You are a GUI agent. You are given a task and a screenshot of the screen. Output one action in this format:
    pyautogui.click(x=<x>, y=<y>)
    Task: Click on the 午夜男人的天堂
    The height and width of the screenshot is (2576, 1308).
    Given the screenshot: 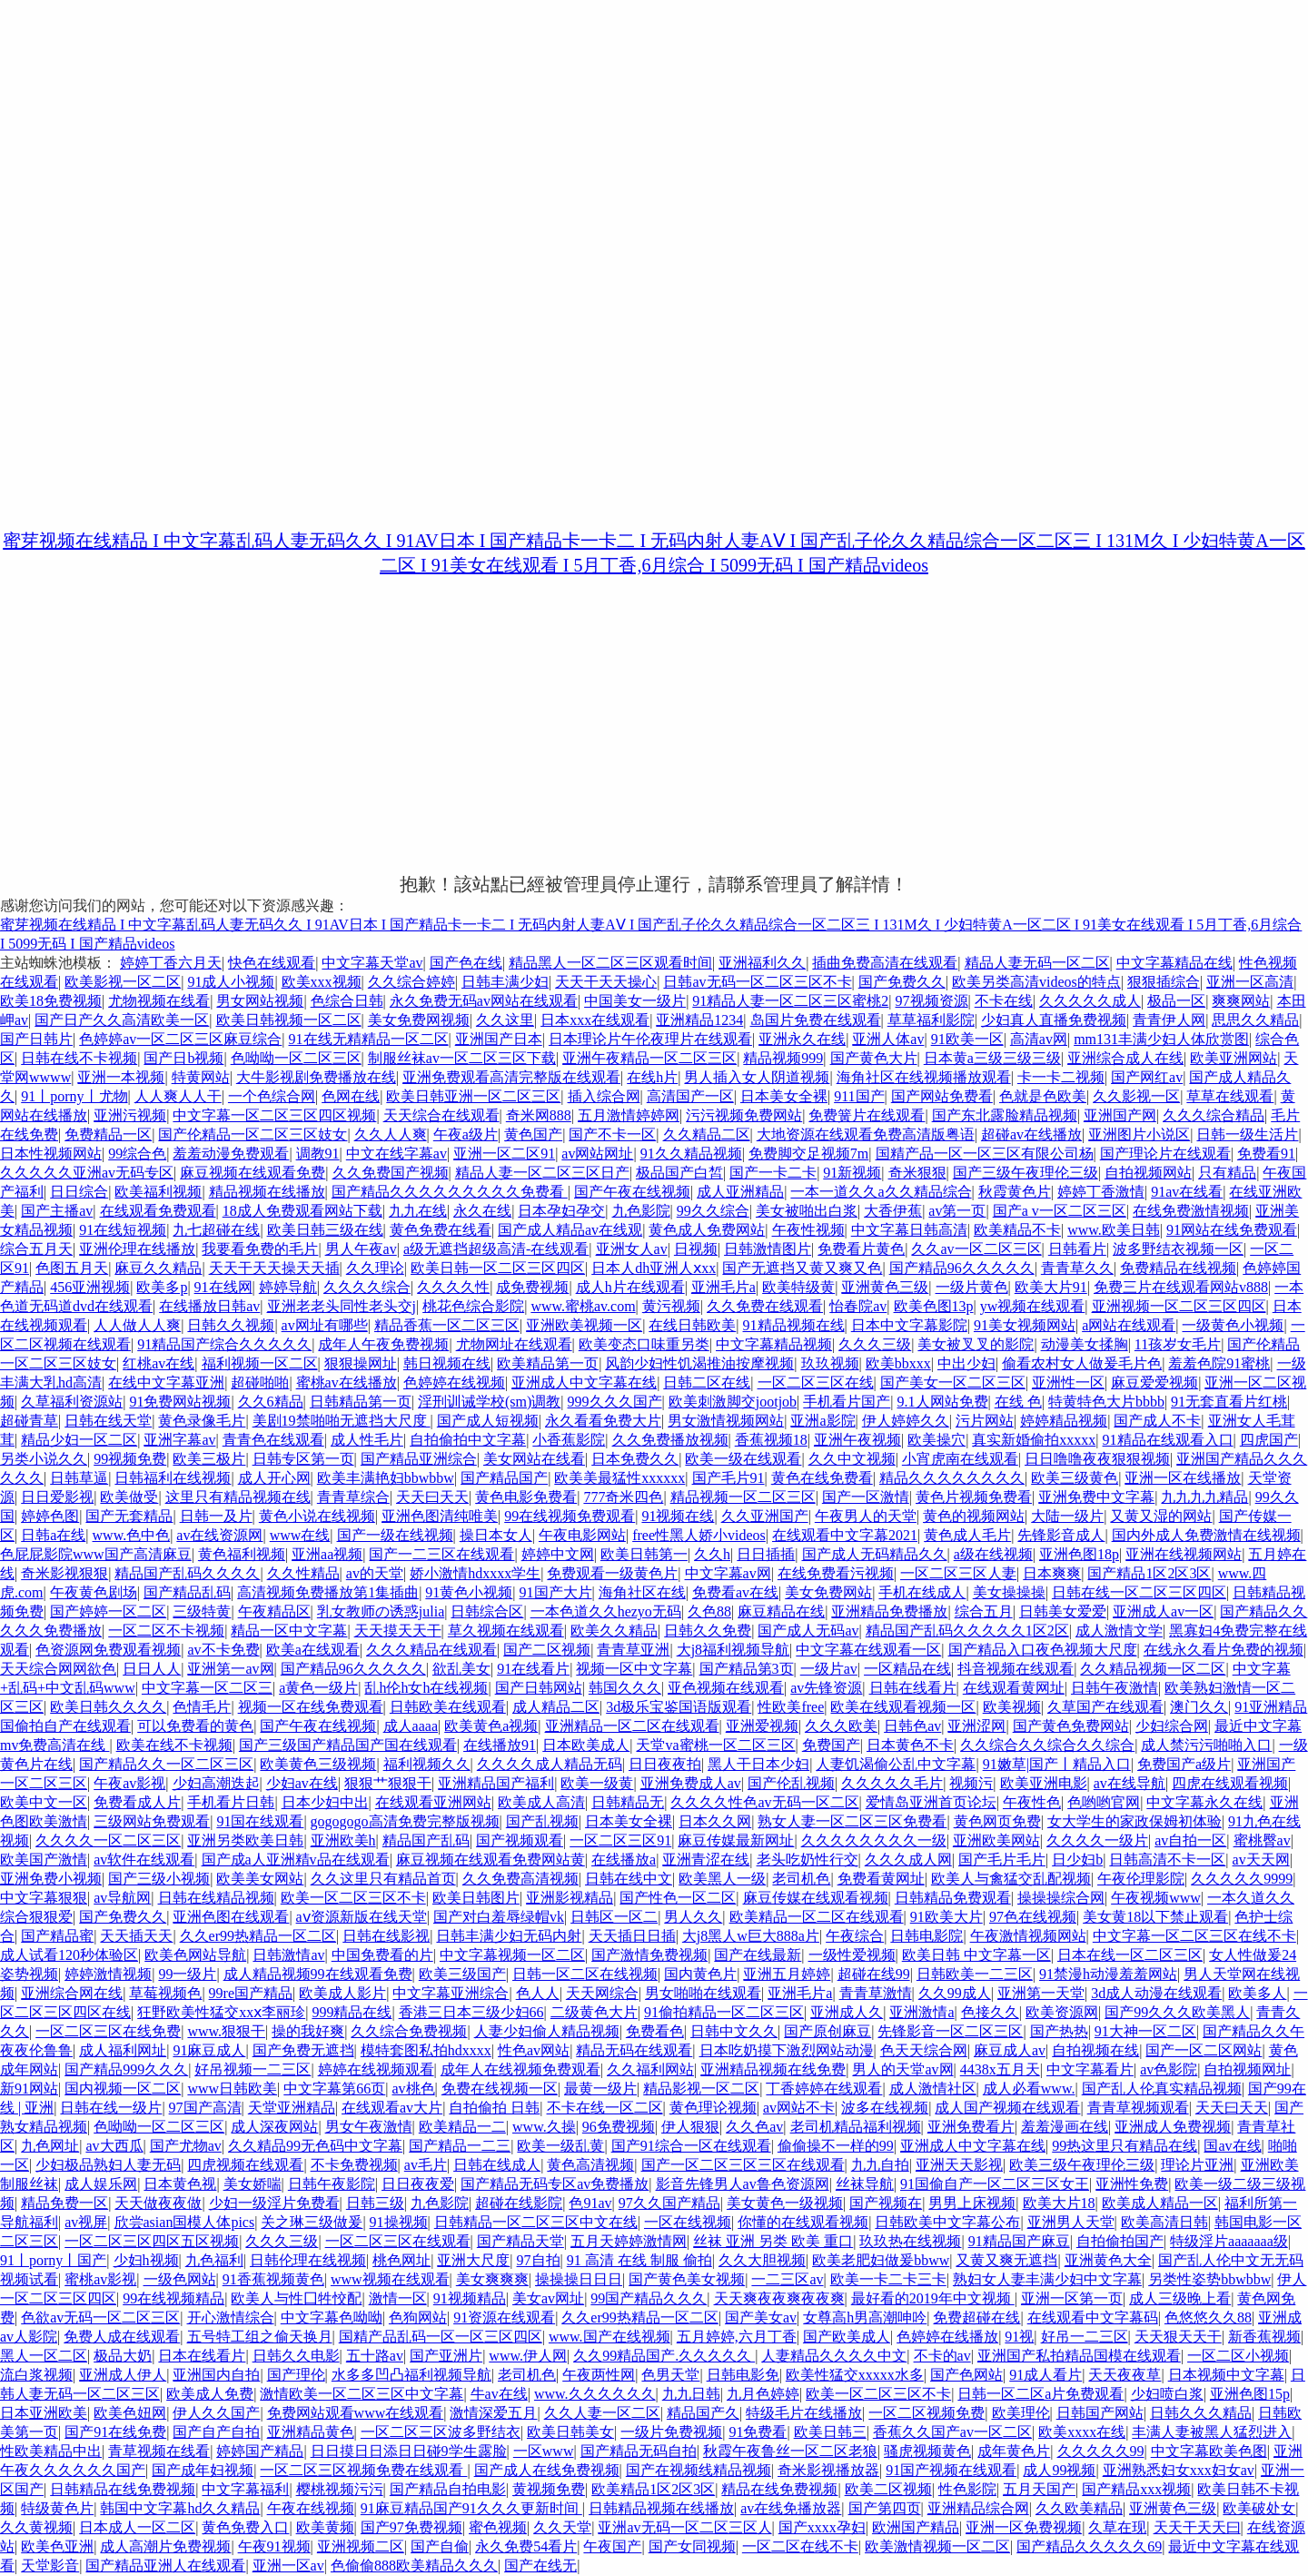 What is the action you would take?
    pyautogui.click(x=866, y=1516)
    